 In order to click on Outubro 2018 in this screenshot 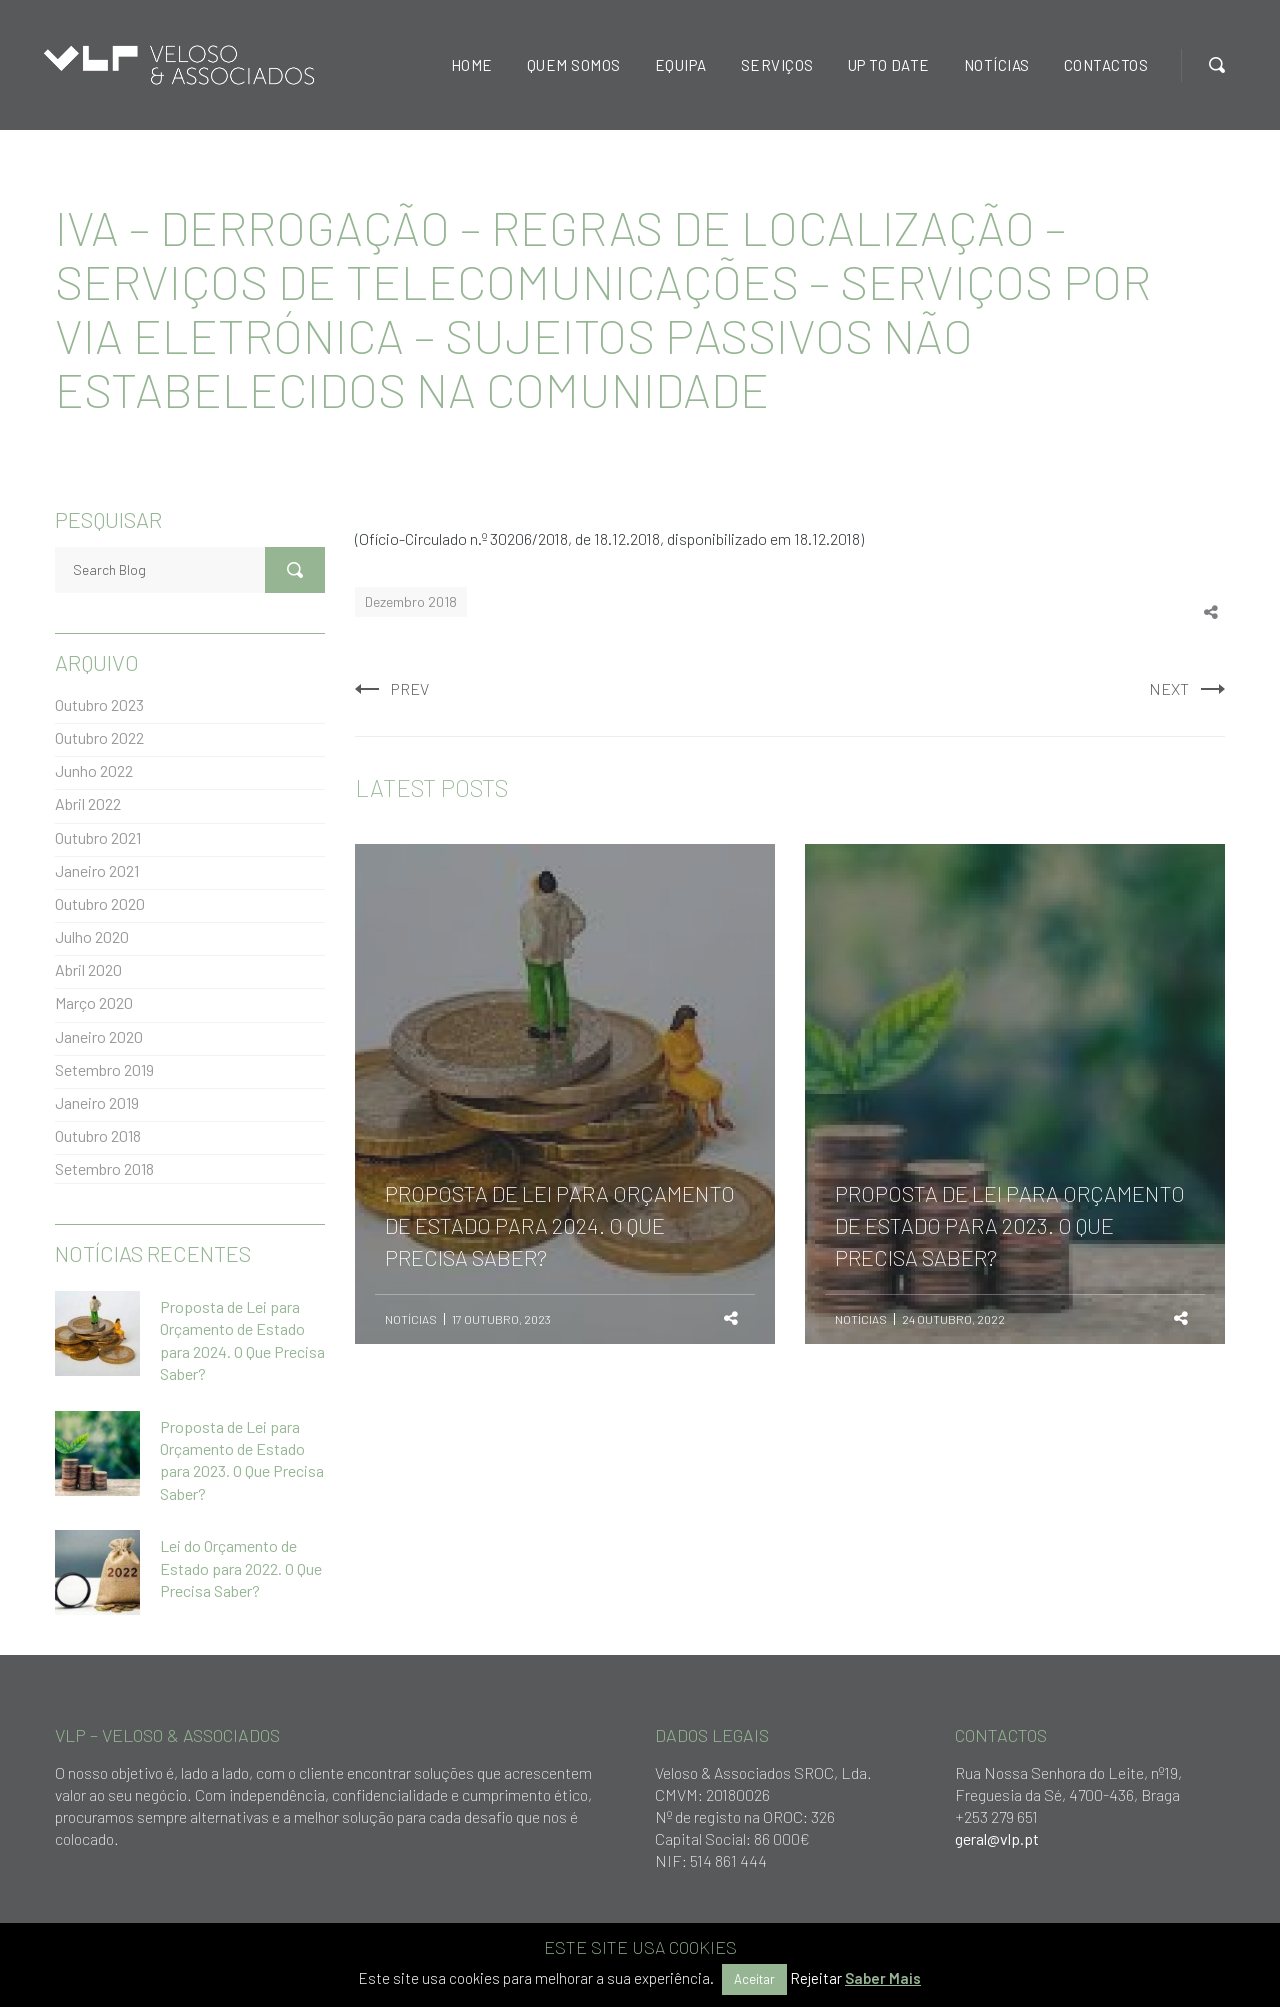, I will do `click(98, 1135)`.